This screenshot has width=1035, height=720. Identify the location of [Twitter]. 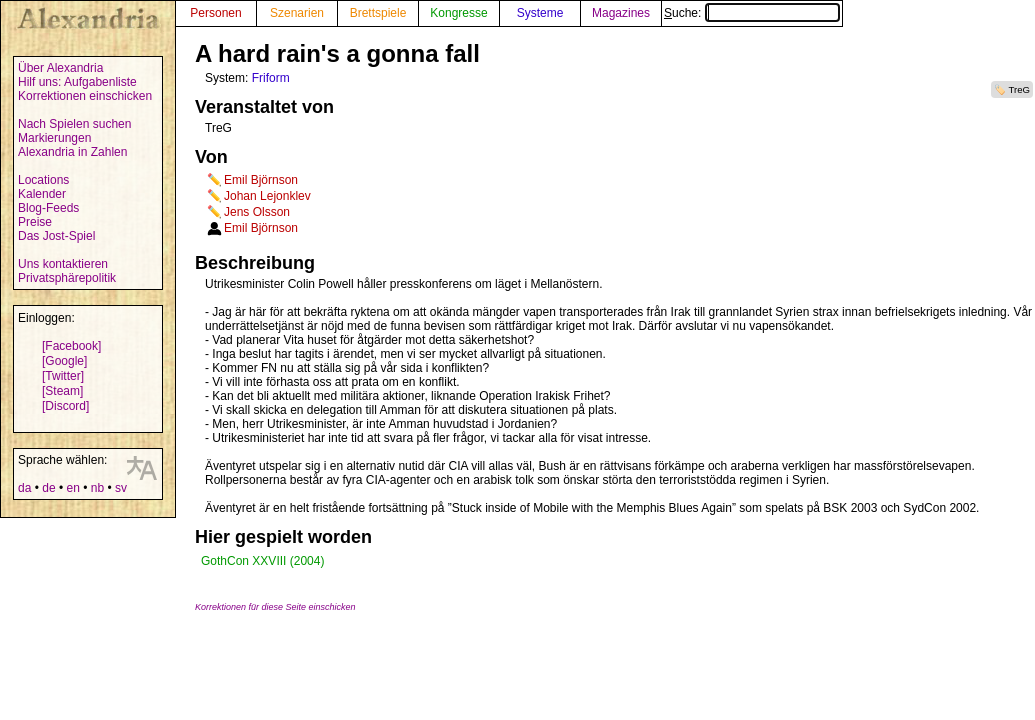
(63, 376).